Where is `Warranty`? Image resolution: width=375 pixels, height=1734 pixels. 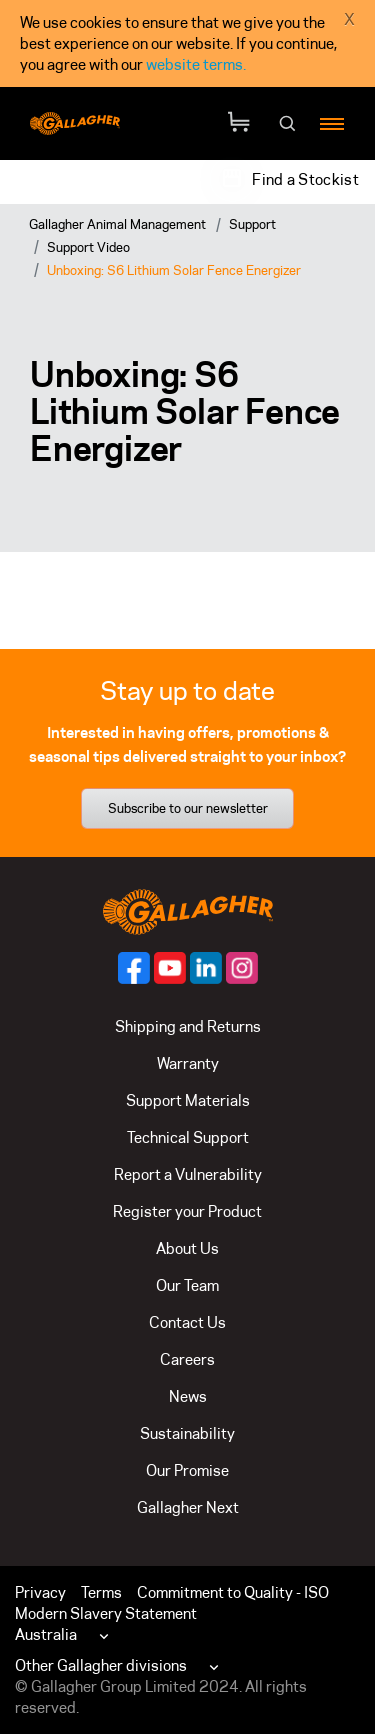
Warranty is located at coordinates (188, 1063).